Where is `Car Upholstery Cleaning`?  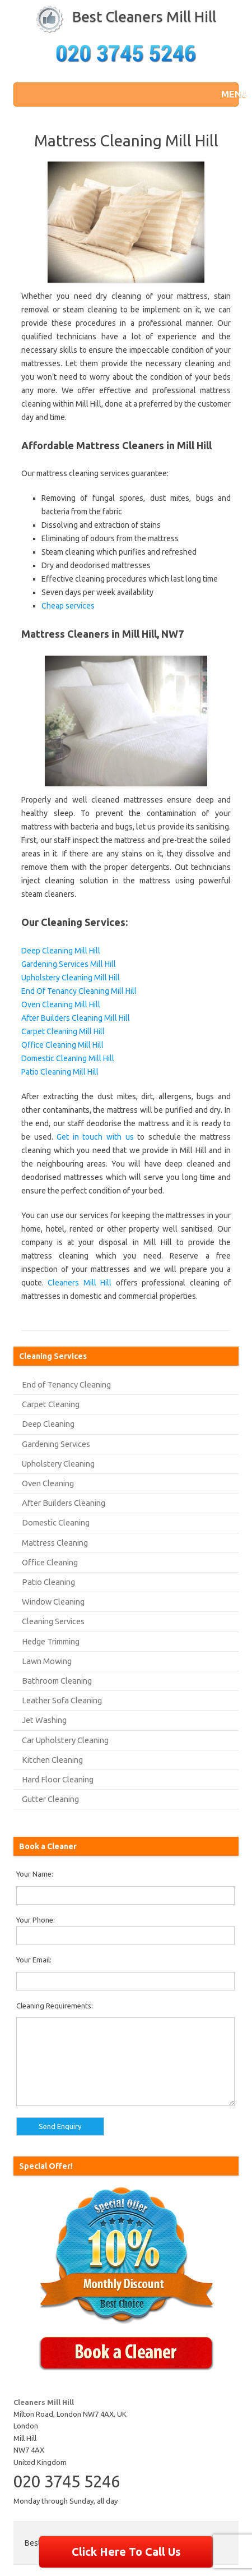
Car Upholstery Cleaning is located at coordinates (65, 1740).